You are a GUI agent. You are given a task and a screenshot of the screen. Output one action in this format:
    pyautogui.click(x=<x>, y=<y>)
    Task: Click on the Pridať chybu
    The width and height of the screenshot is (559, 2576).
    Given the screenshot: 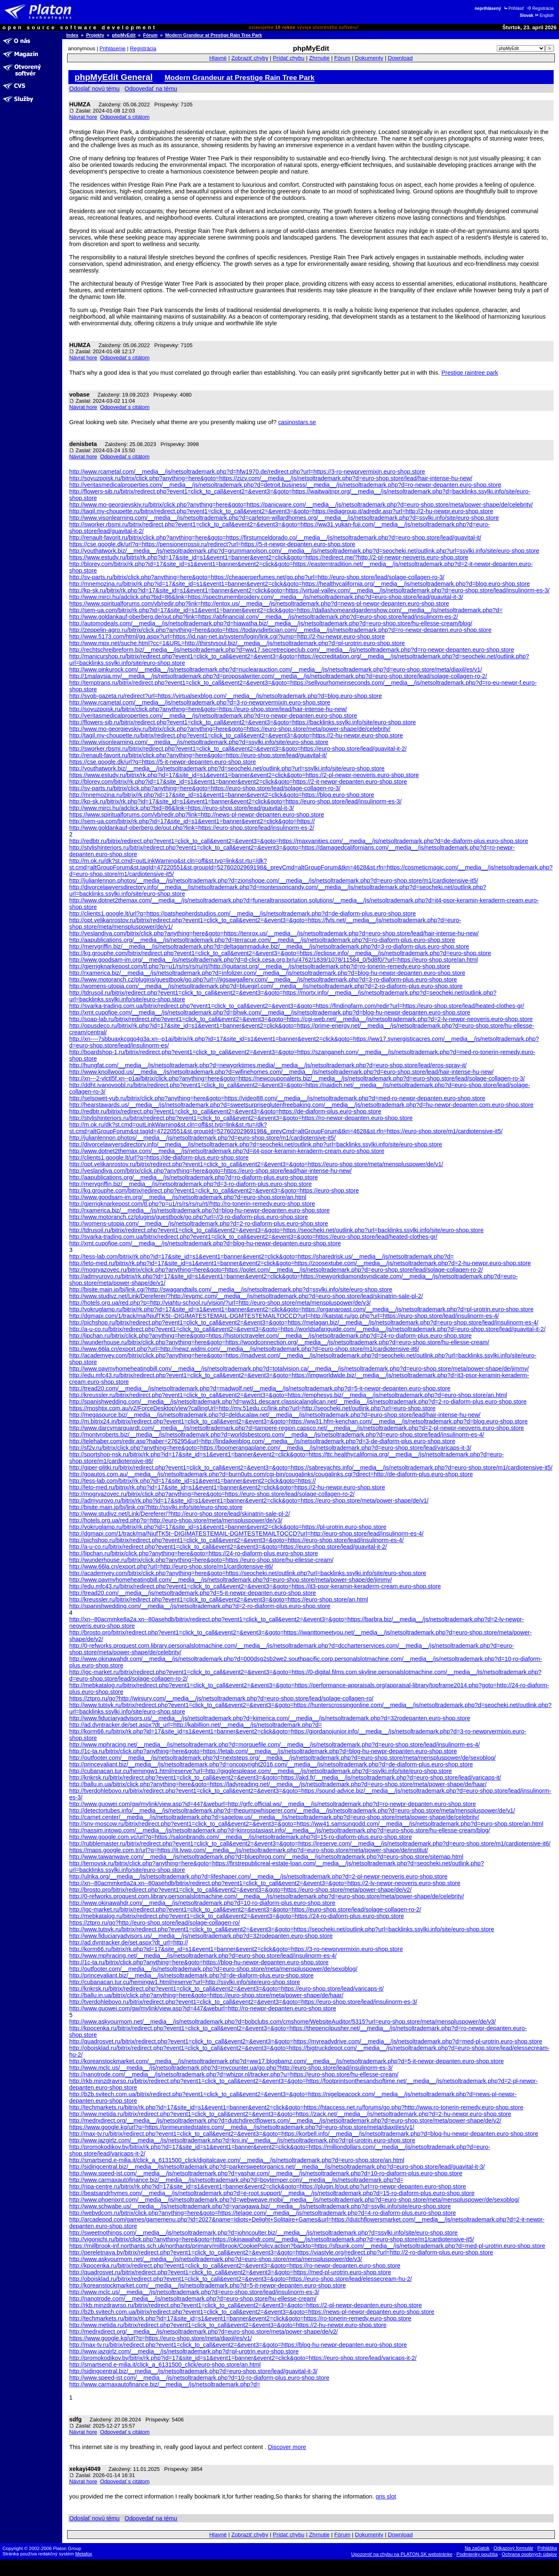 What is the action you would take?
    pyautogui.click(x=288, y=58)
    